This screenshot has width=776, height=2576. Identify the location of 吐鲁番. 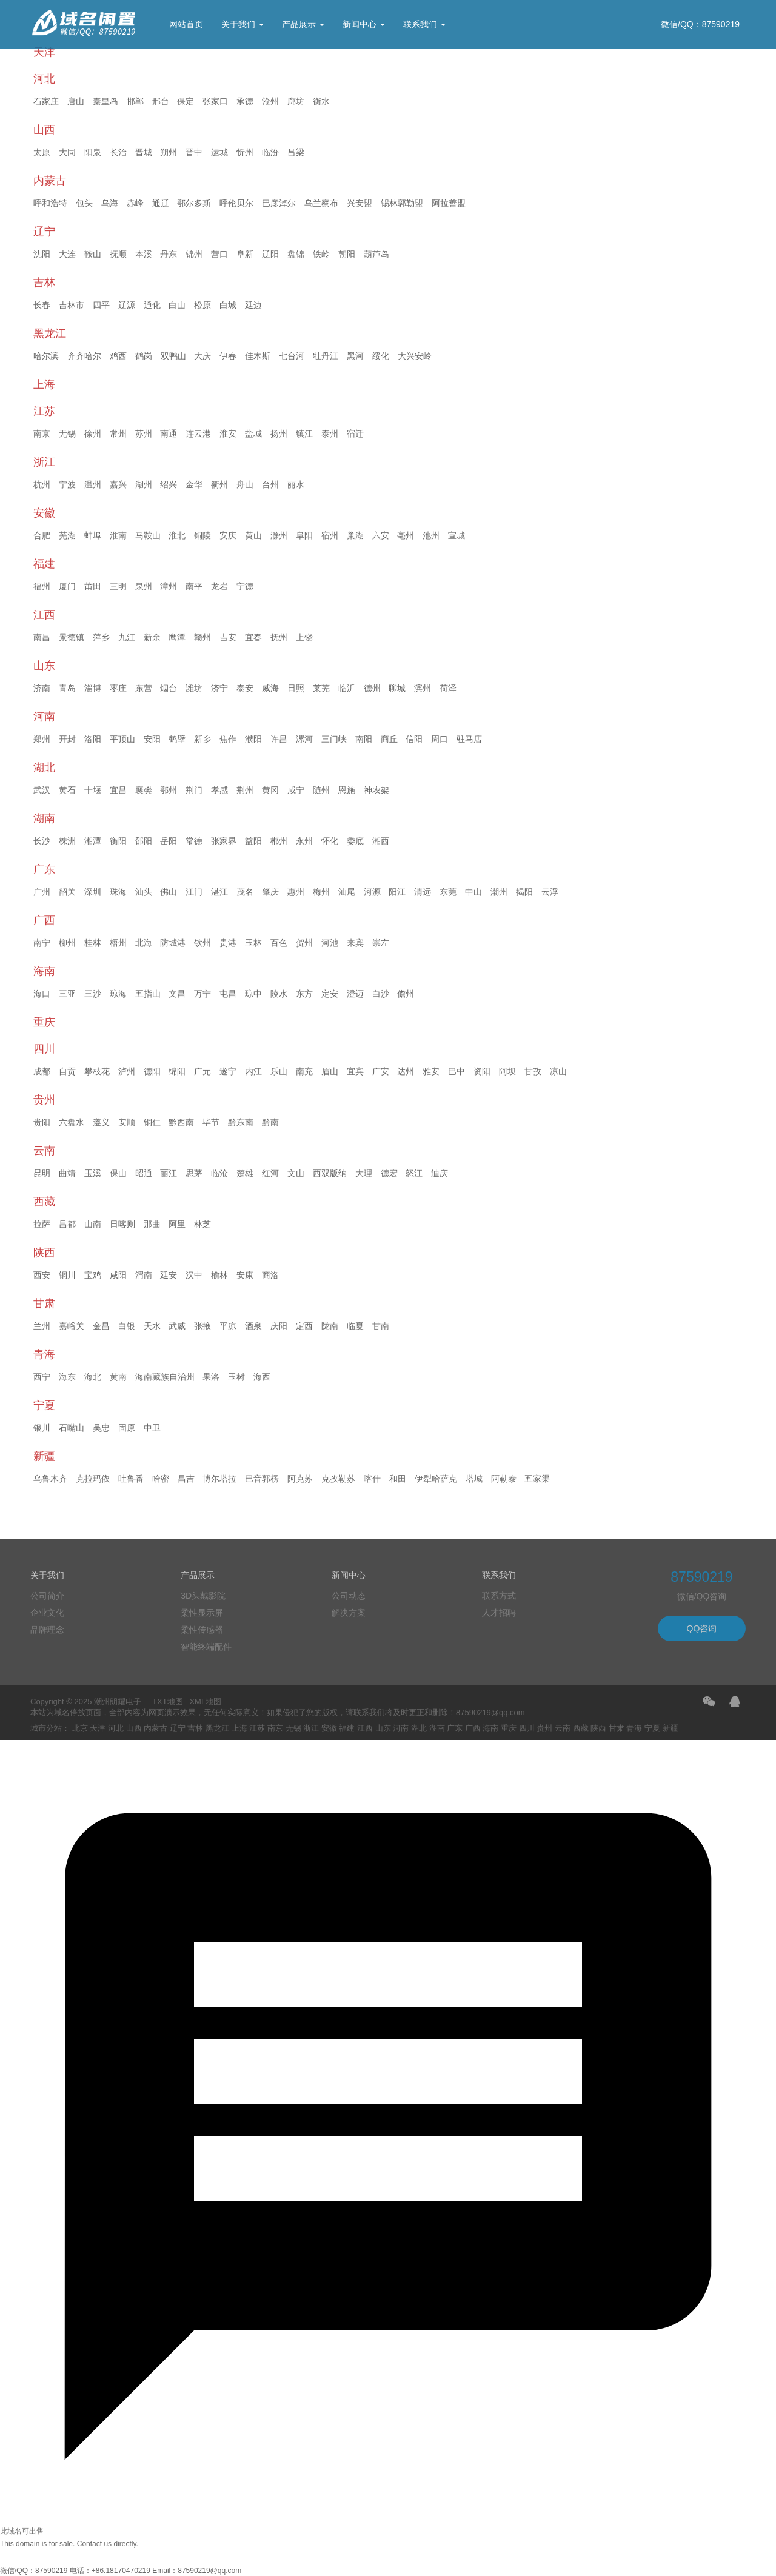
(131, 1479).